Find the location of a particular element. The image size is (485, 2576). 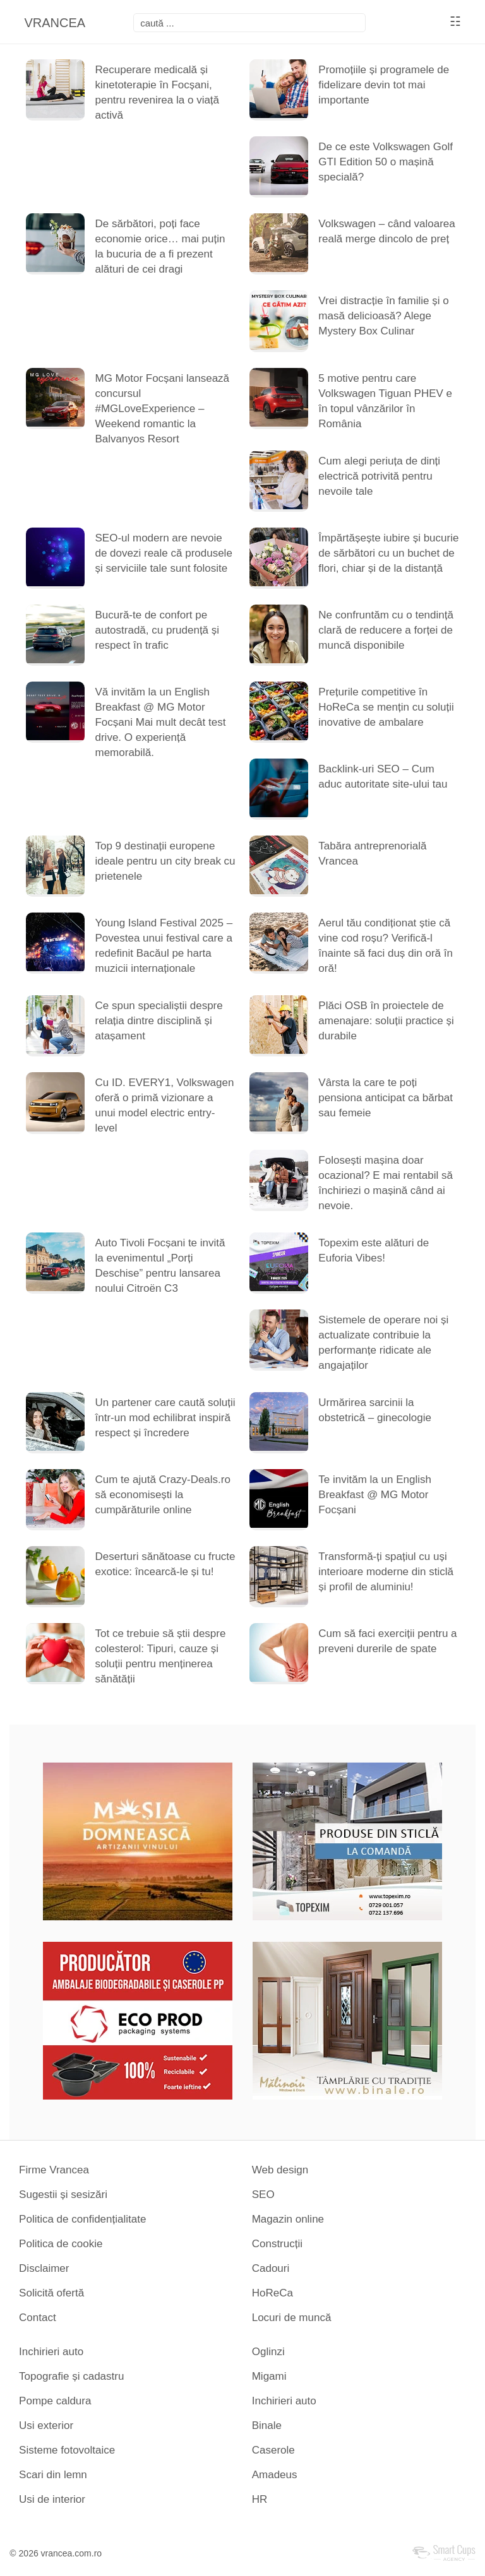

Cadouri is located at coordinates (271, 2268).